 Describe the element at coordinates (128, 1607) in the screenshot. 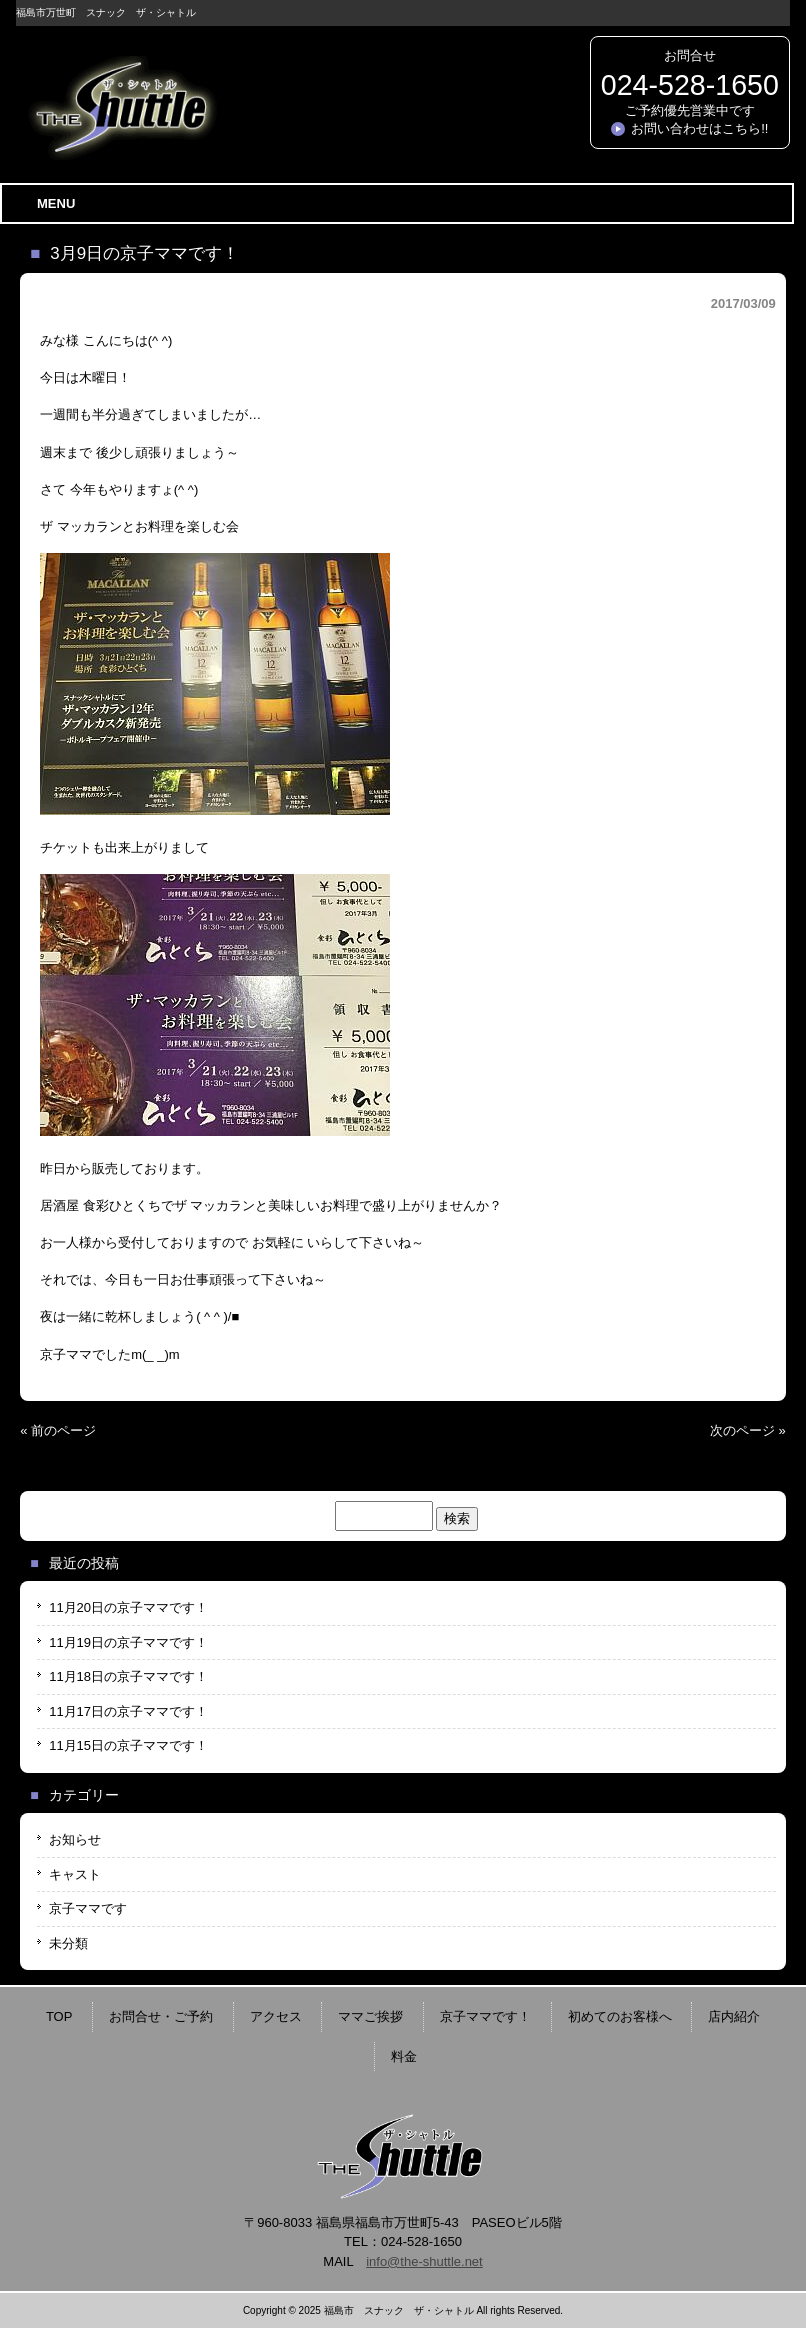

I see `11月20日の京子ママです！` at that location.